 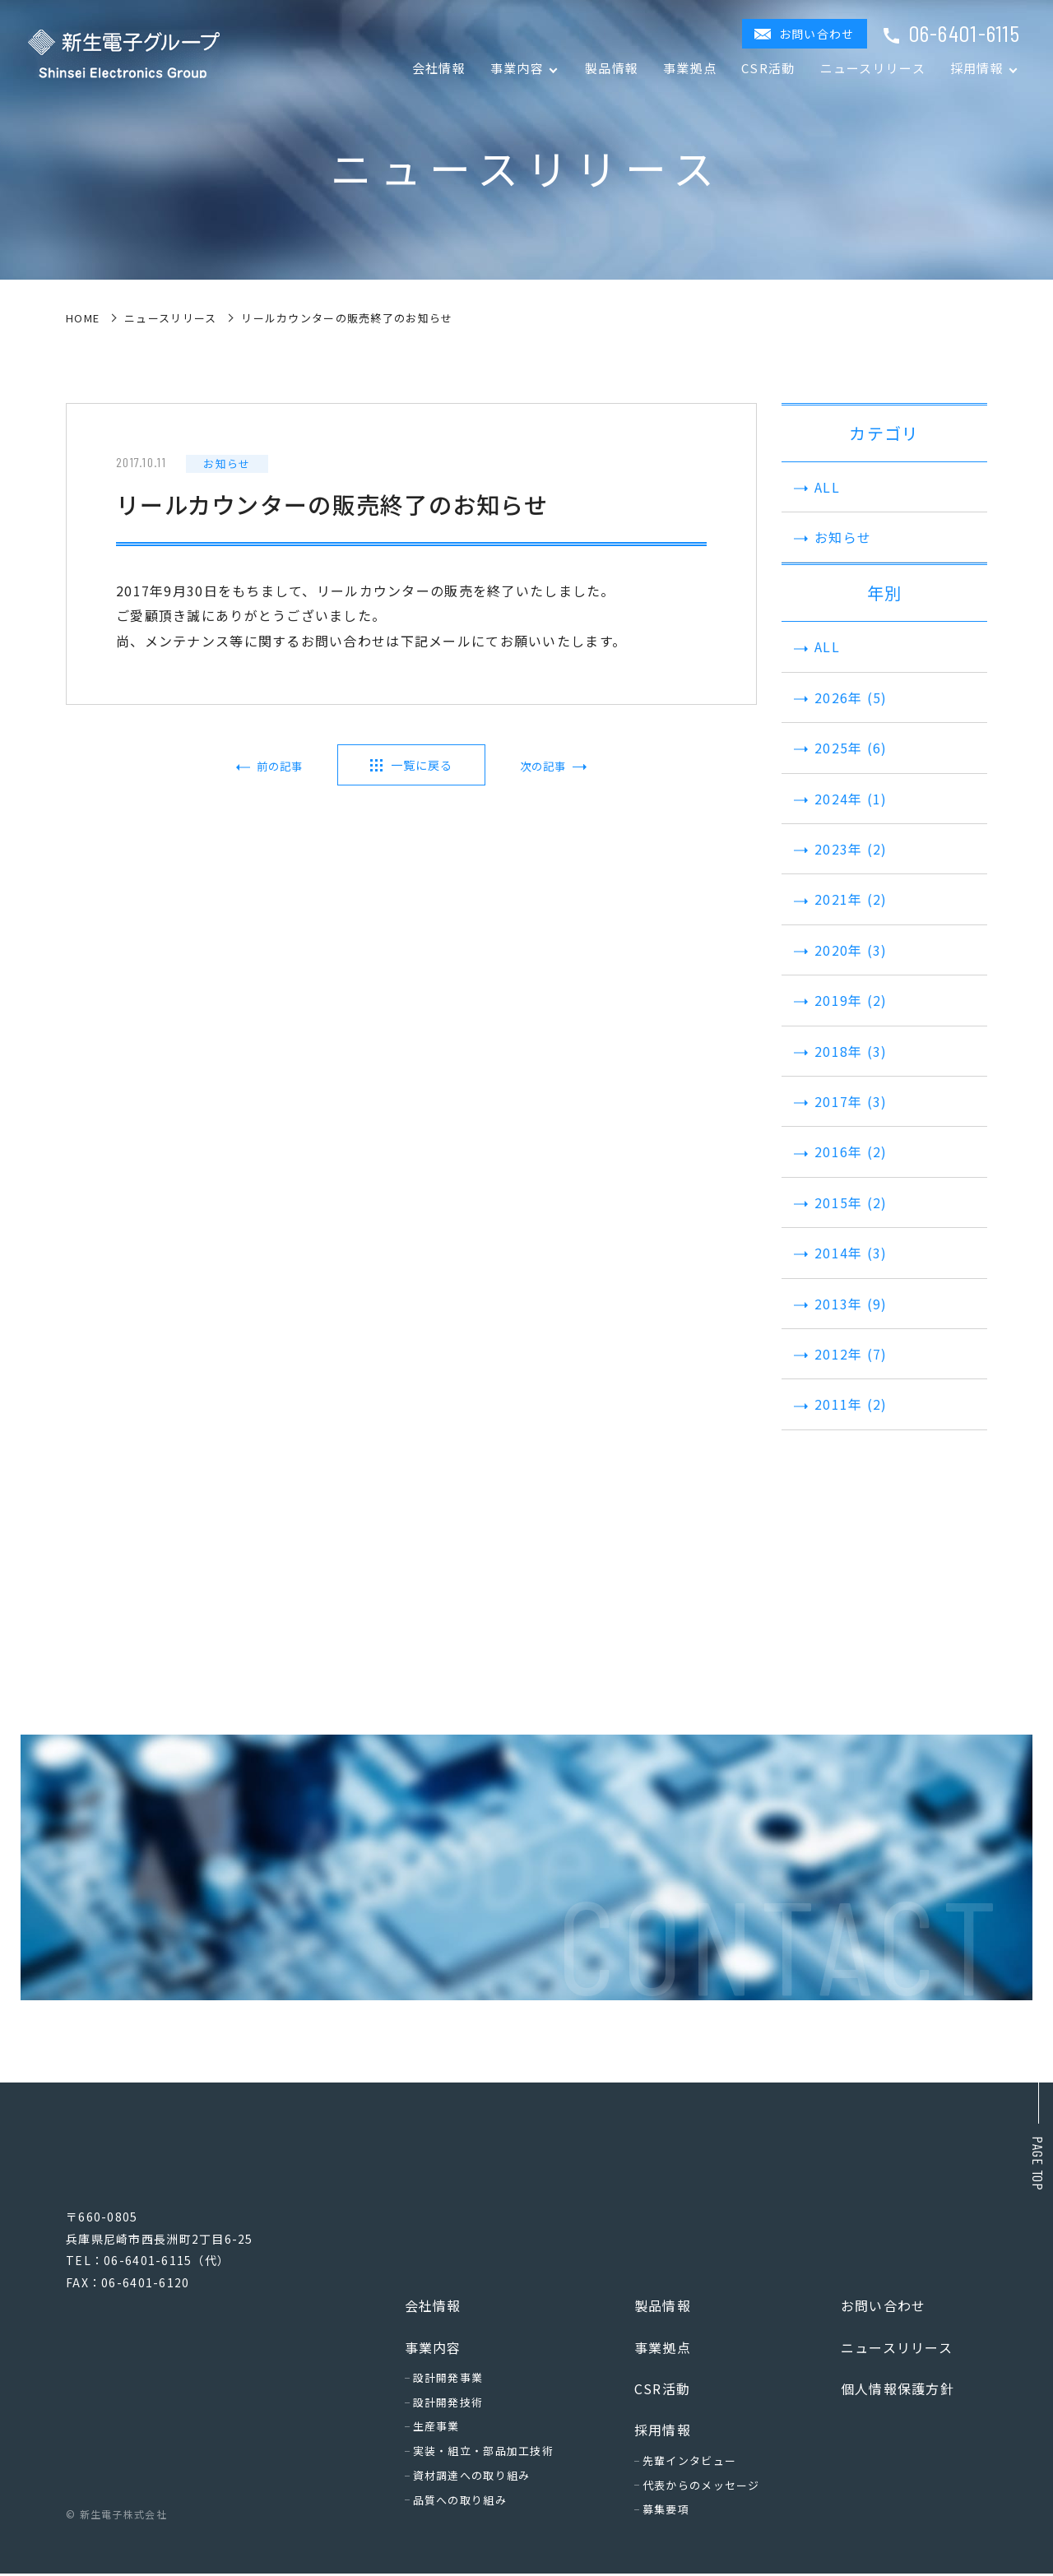 What do you see at coordinates (448, 2404) in the screenshot?
I see `設計開発技術` at bounding box center [448, 2404].